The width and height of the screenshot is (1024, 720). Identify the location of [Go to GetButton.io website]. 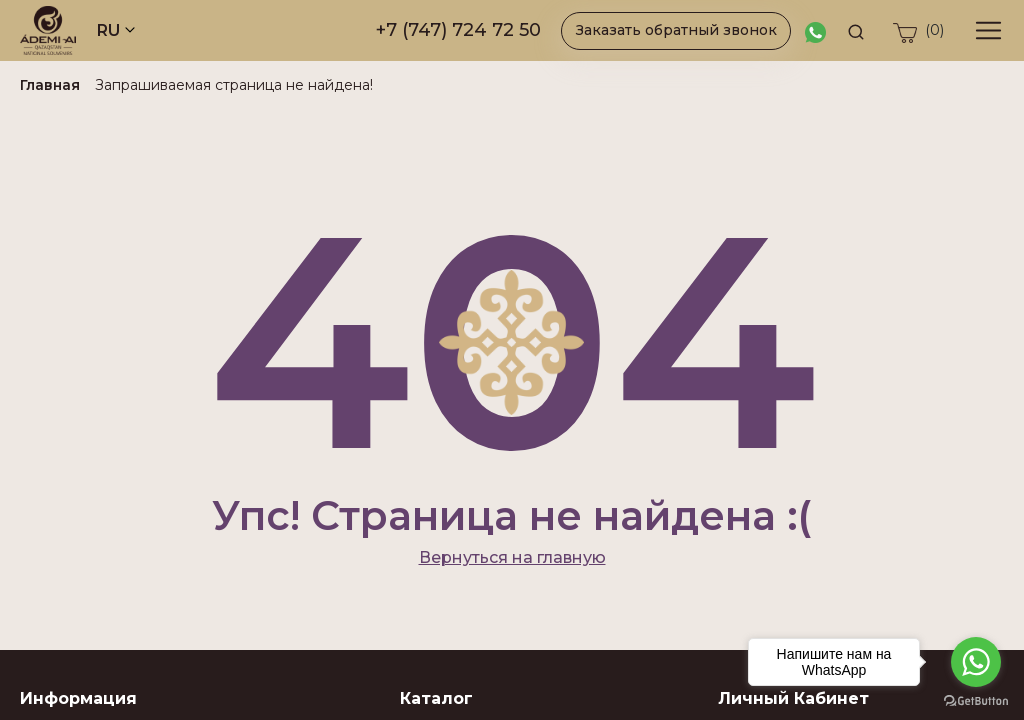
(976, 700).